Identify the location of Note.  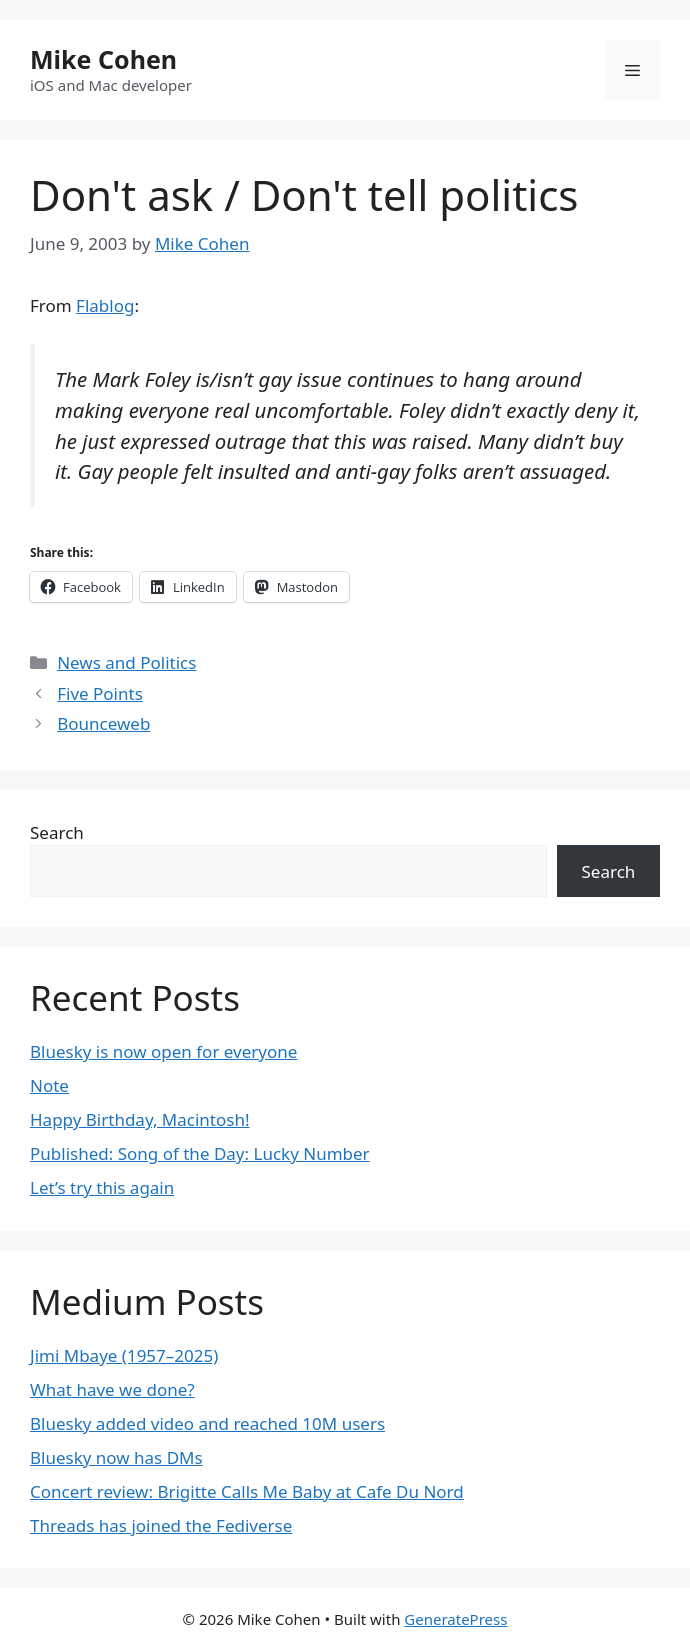
(49, 1085).